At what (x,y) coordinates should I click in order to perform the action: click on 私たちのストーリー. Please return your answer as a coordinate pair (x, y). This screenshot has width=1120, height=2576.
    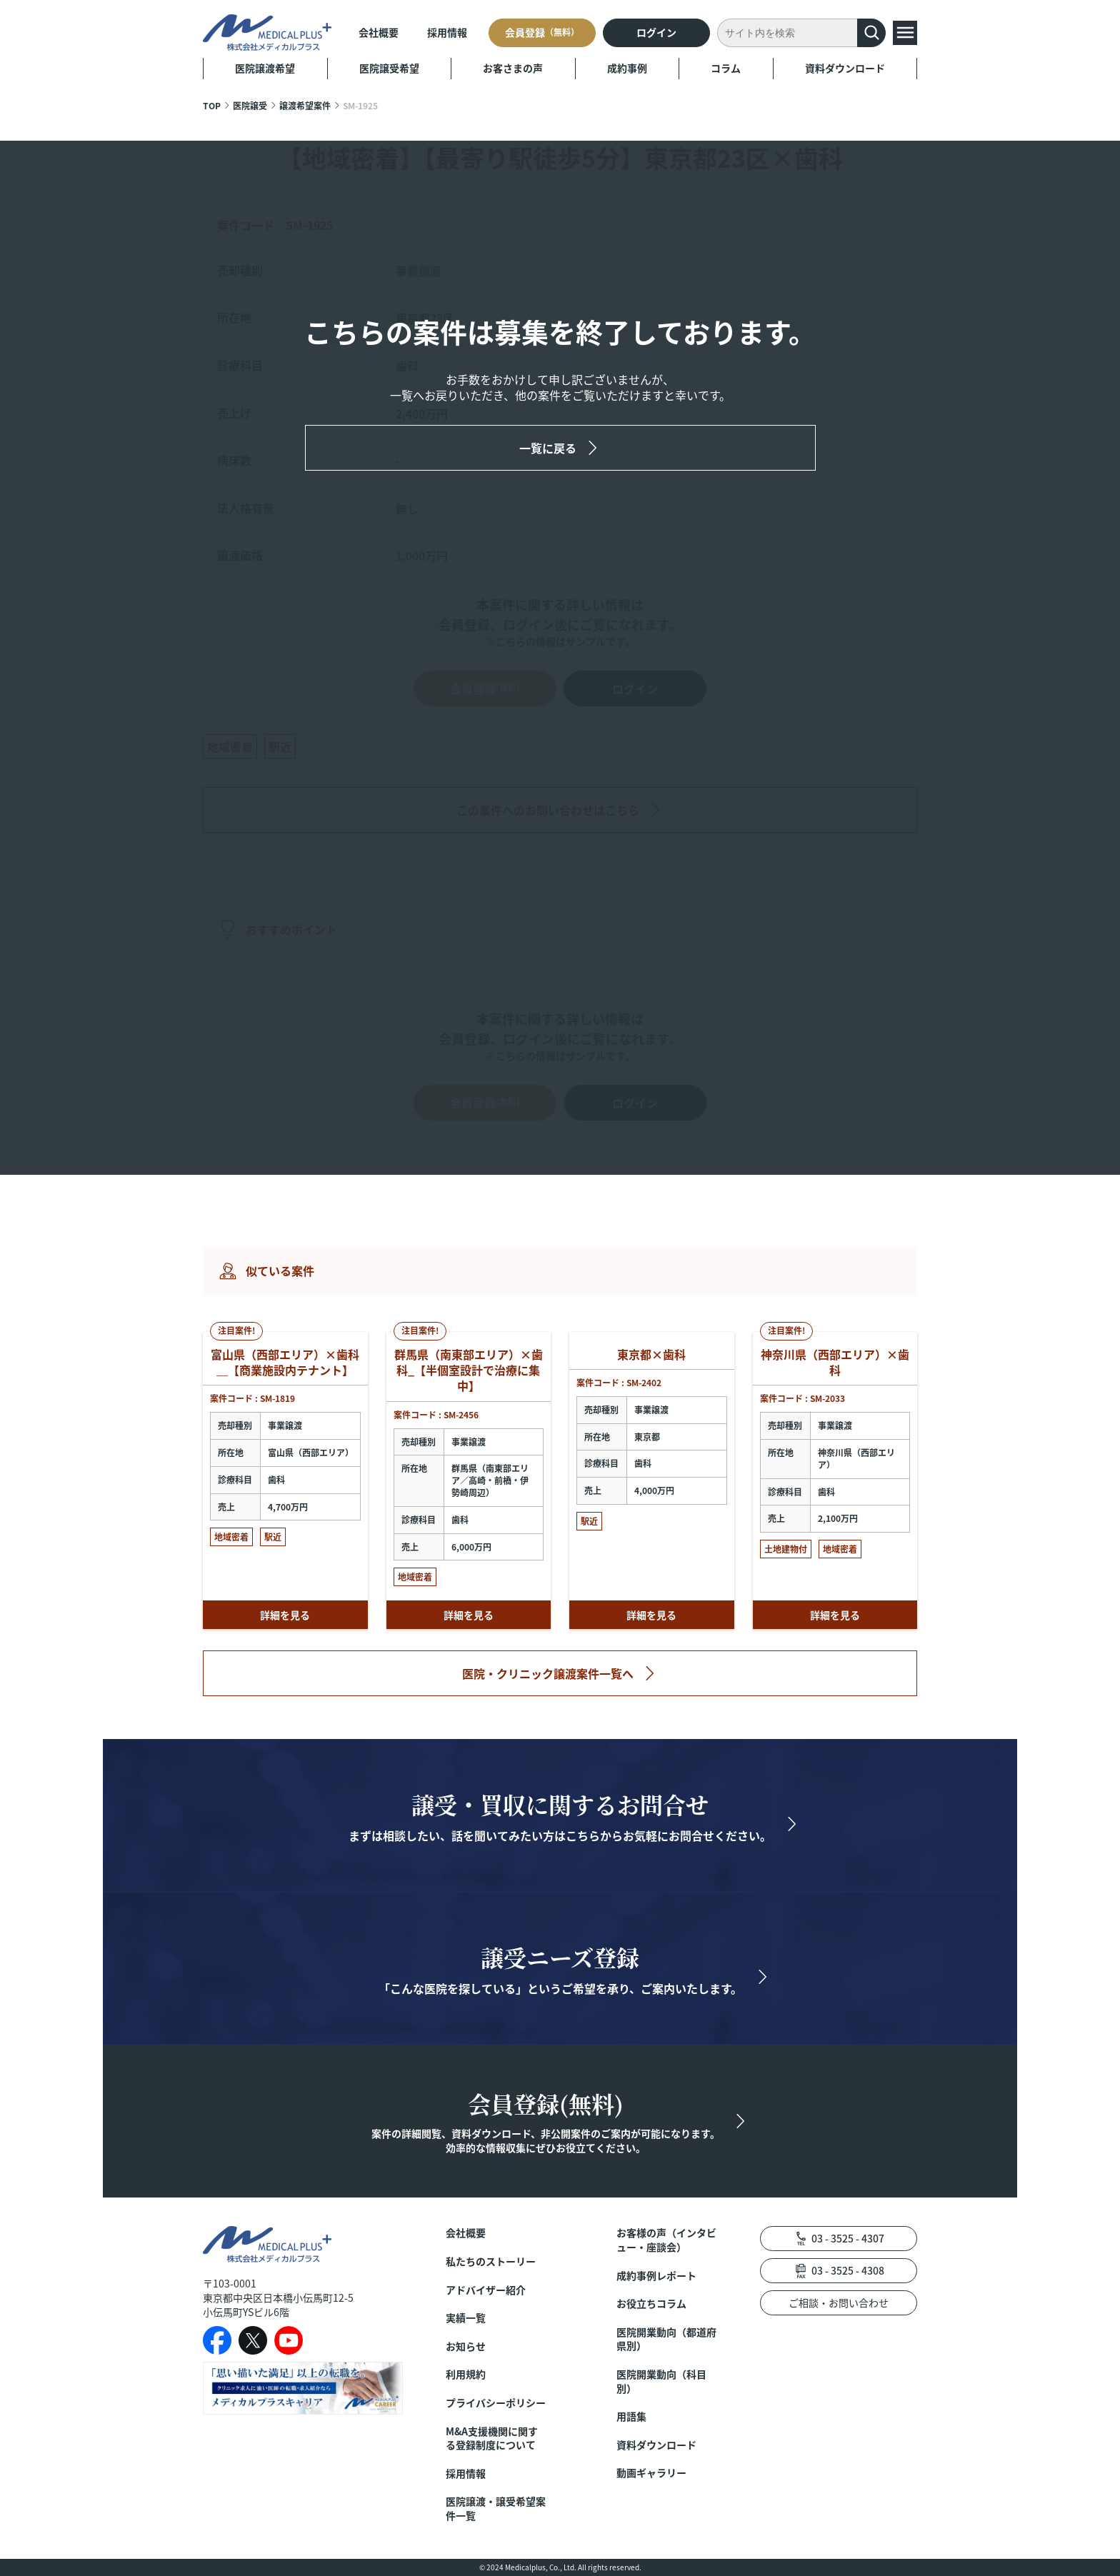
    Looking at the image, I should click on (491, 2261).